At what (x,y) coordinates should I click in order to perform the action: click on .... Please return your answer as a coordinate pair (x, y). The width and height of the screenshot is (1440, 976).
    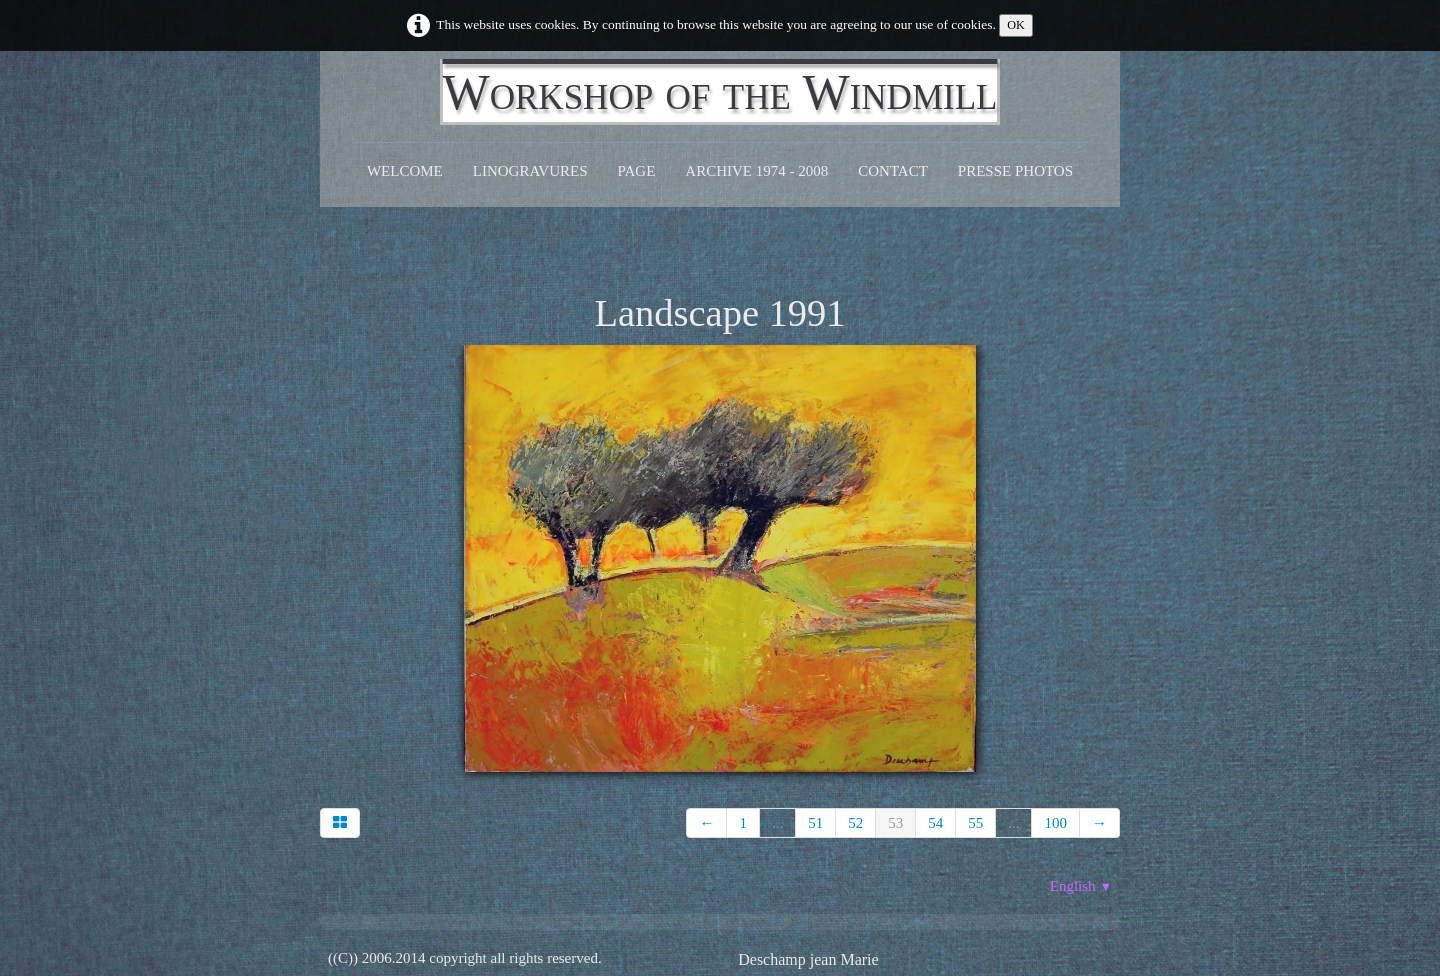
    Looking at the image, I should click on (777, 823).